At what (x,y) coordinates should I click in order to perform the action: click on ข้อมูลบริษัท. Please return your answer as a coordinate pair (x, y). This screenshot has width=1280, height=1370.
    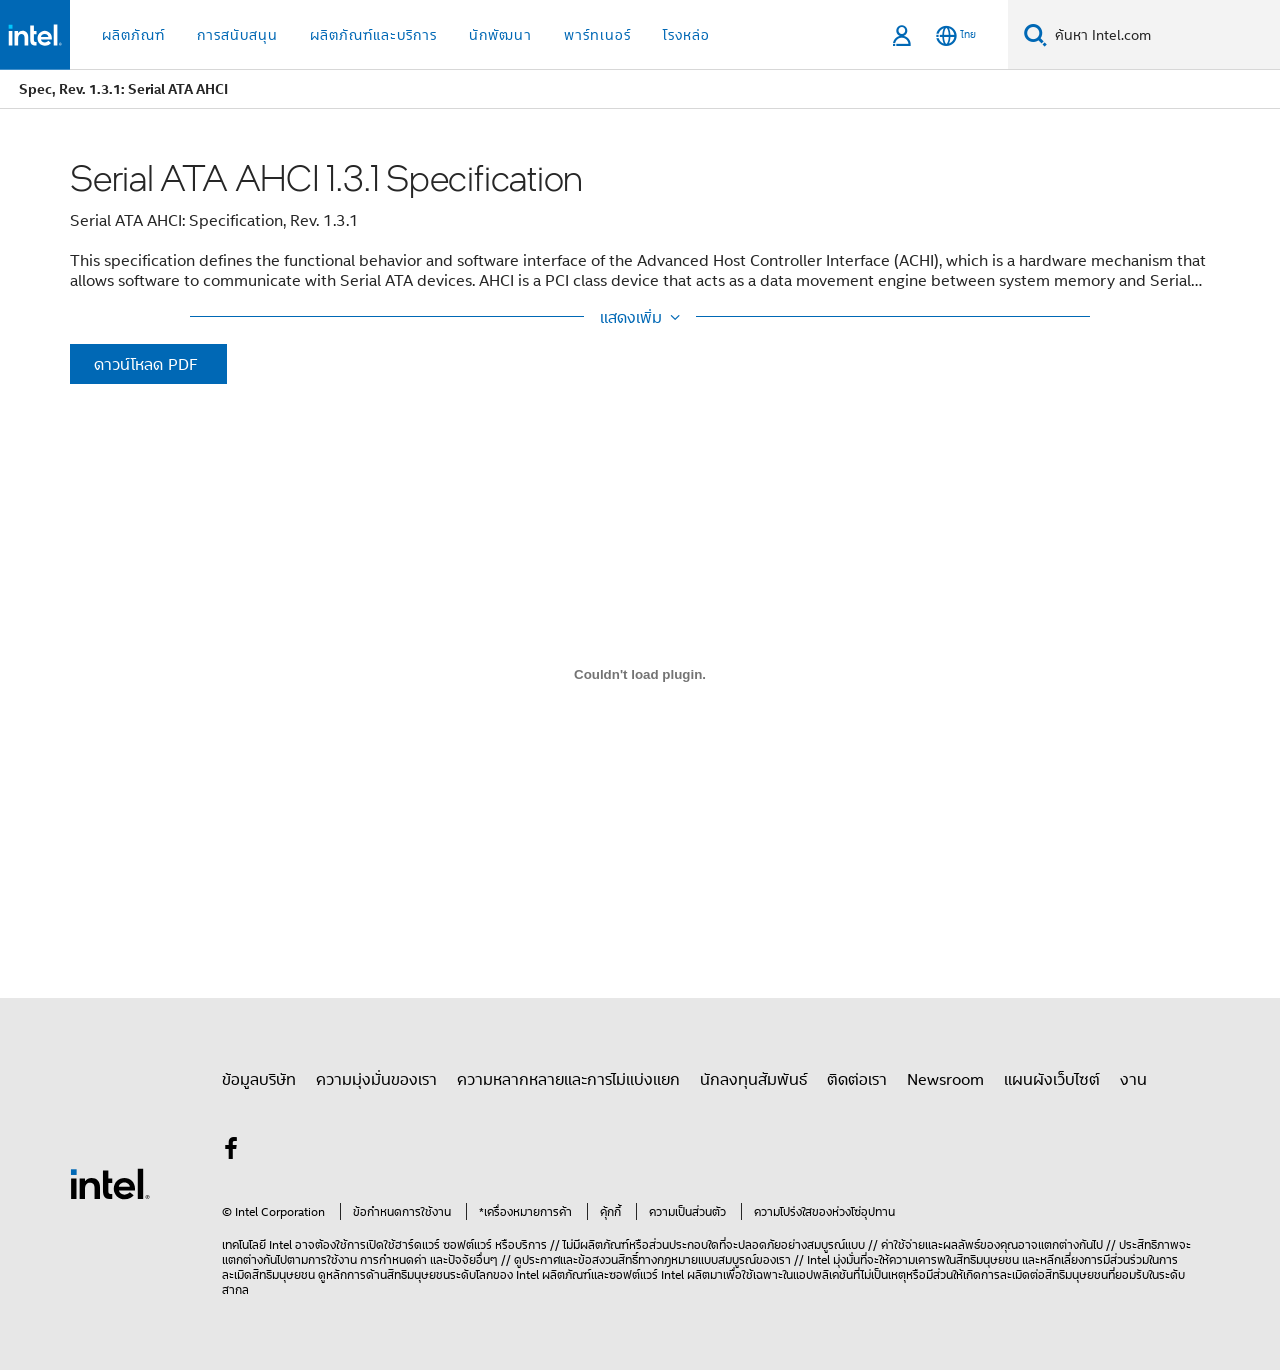
    Looking at the image, I should click on (259, 1079).